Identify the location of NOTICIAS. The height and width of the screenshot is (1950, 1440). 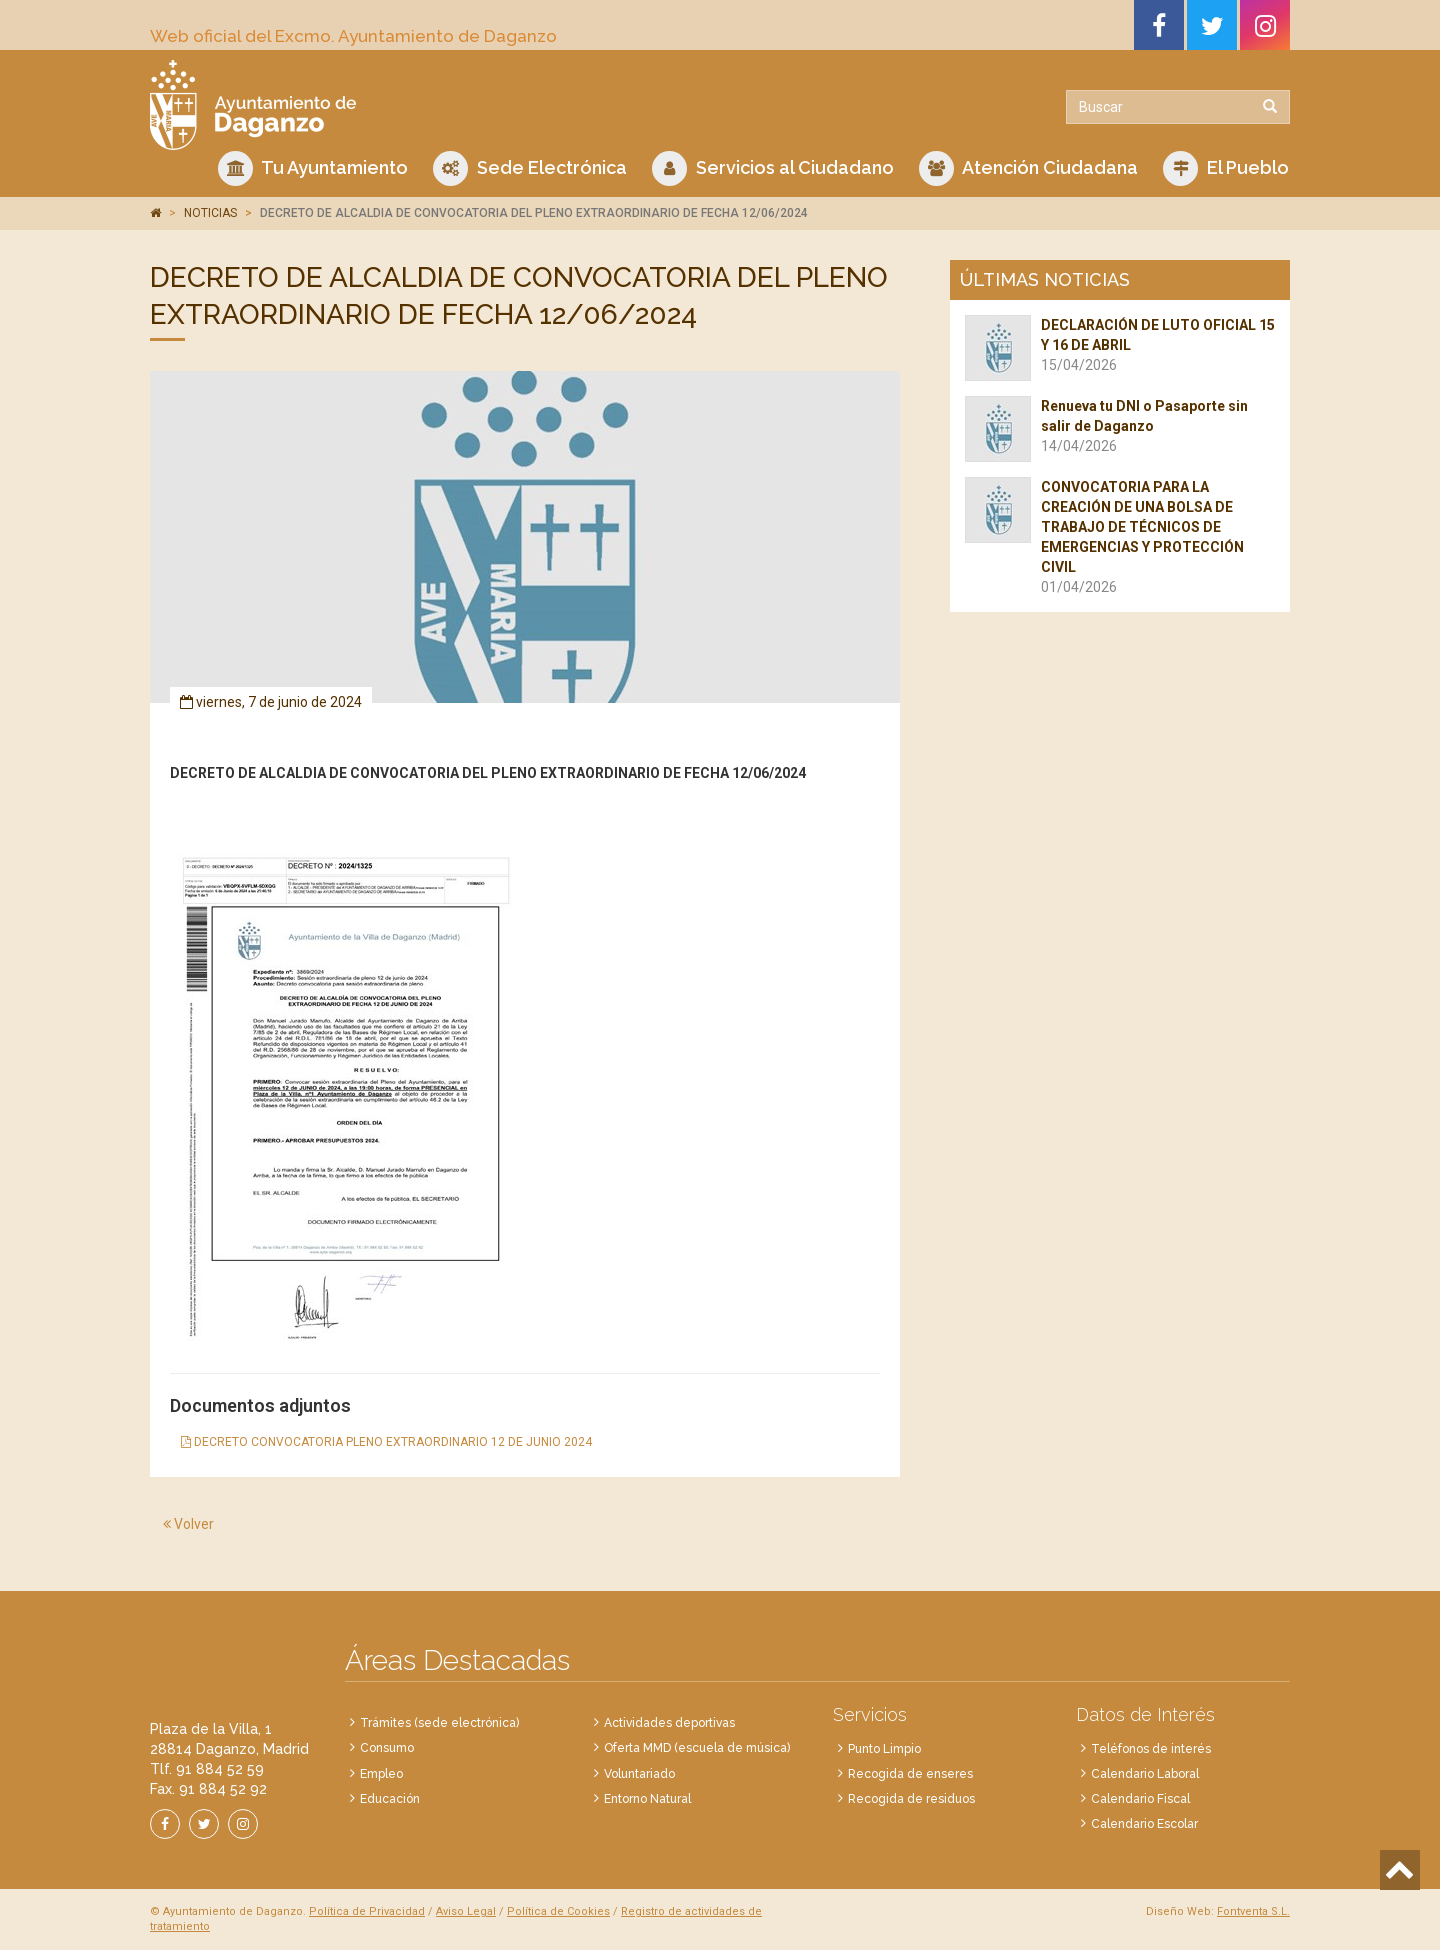
(210, 213).